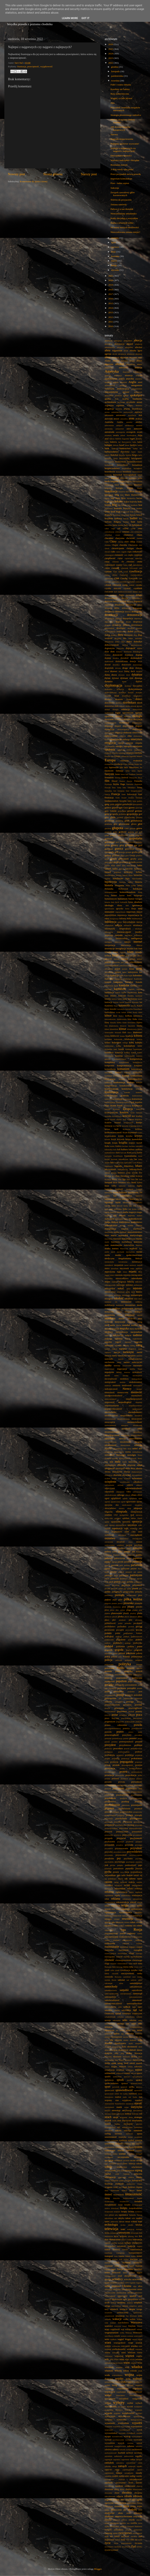 Image resolution: width=150 pixels, height=2576 pixels. Describe the element at coordinates (136, 1795) in the screenshot. I see `przedstawienie` at that location.